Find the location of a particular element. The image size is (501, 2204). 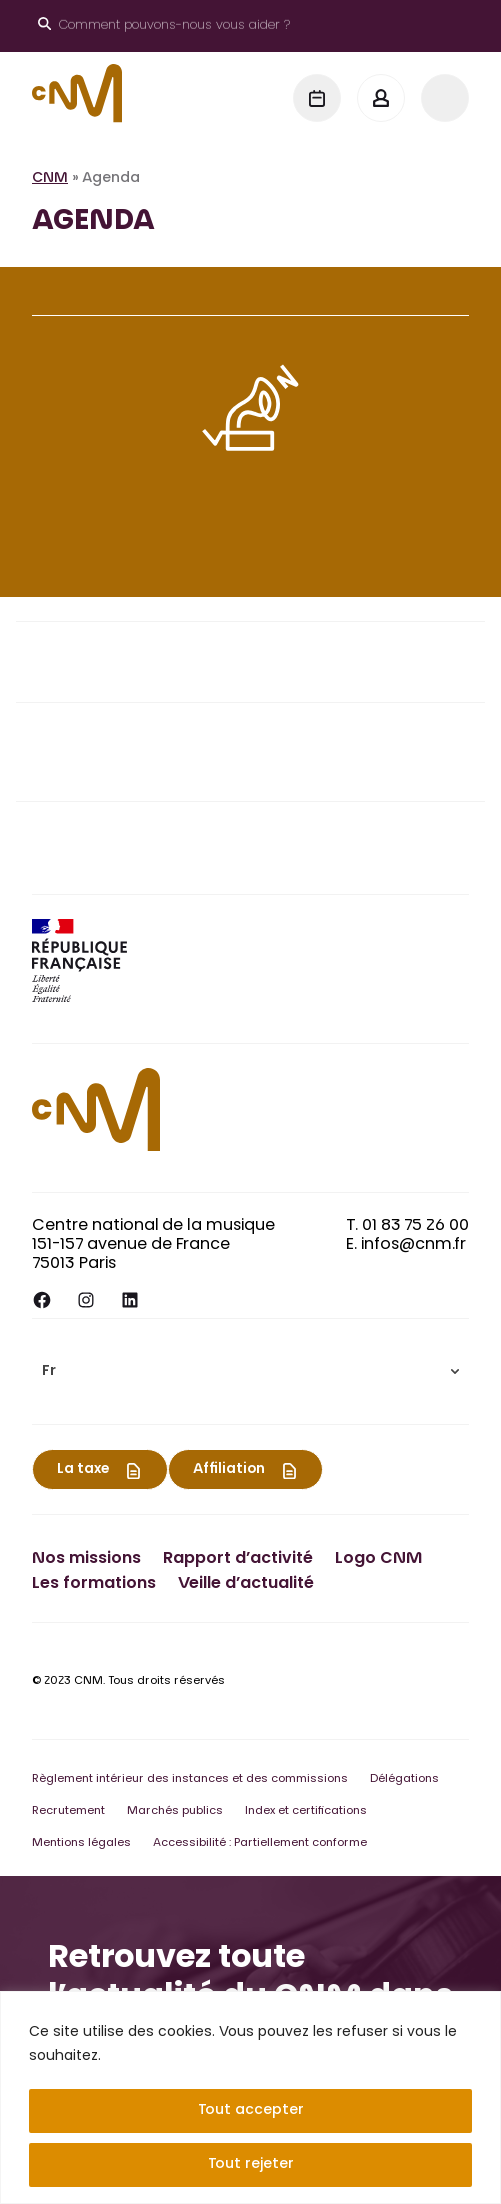

[Menu] is located at coordinates (445, 98).